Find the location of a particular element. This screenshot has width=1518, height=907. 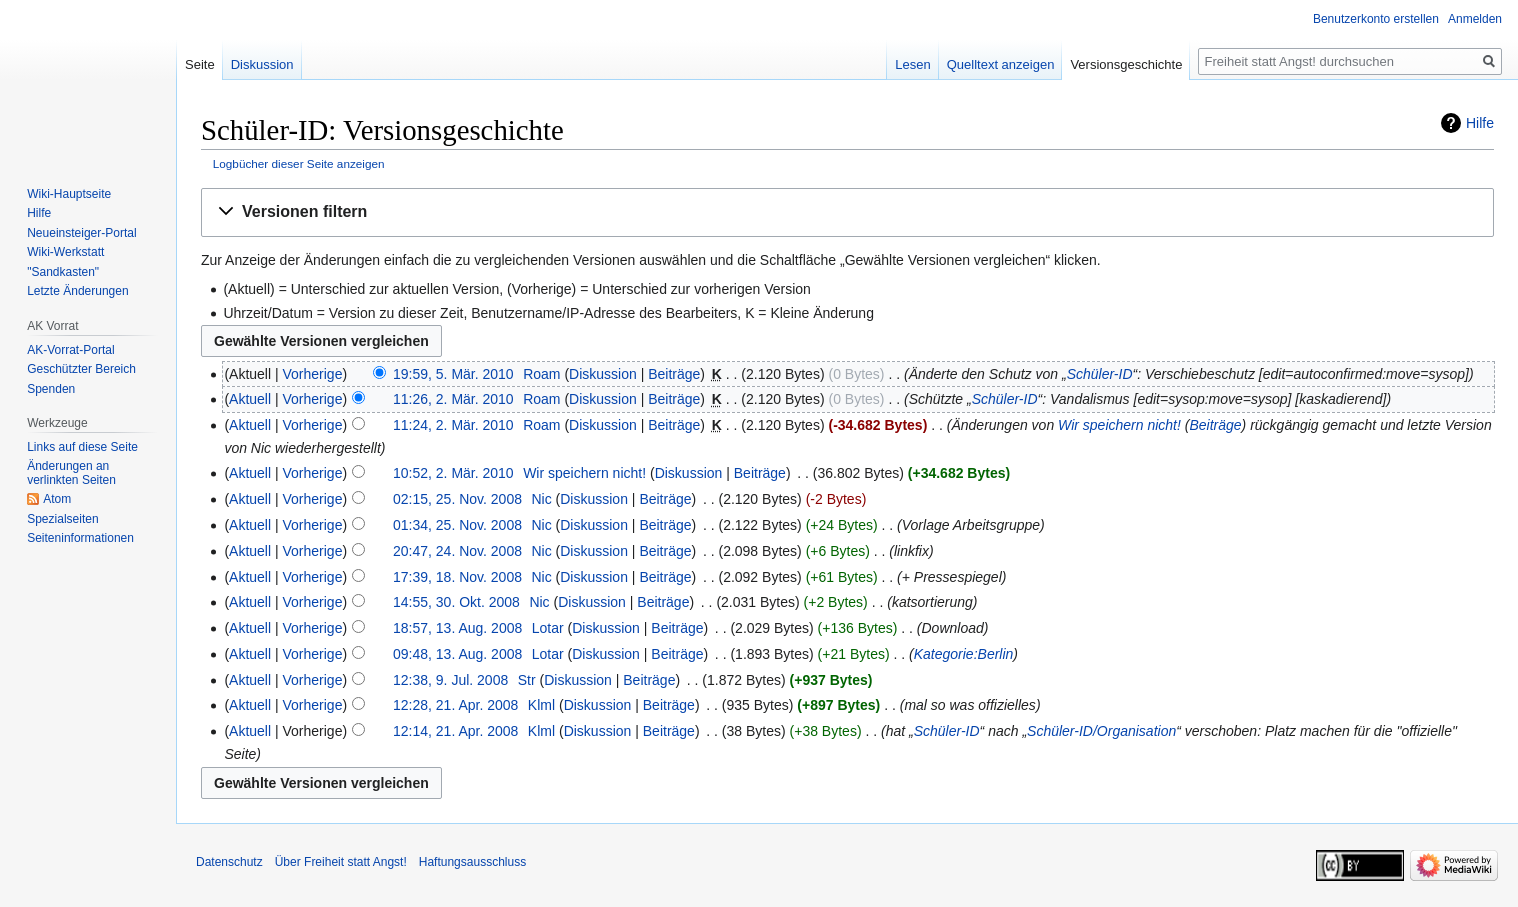

Anmelden is located at coordinates (1475, 19).